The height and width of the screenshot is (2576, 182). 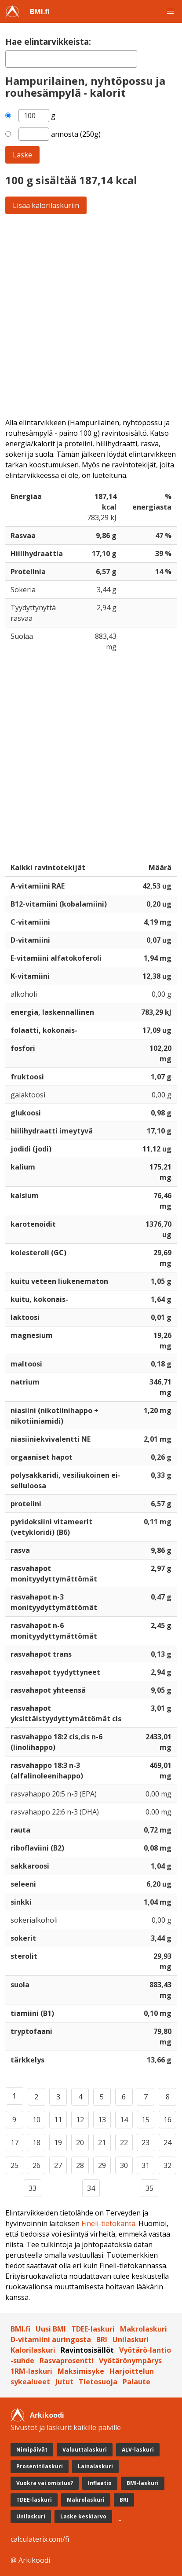 What do you see at coordinates (80, 2165) in the screenshot?
I see `28` at bounding box center [80, 2165].